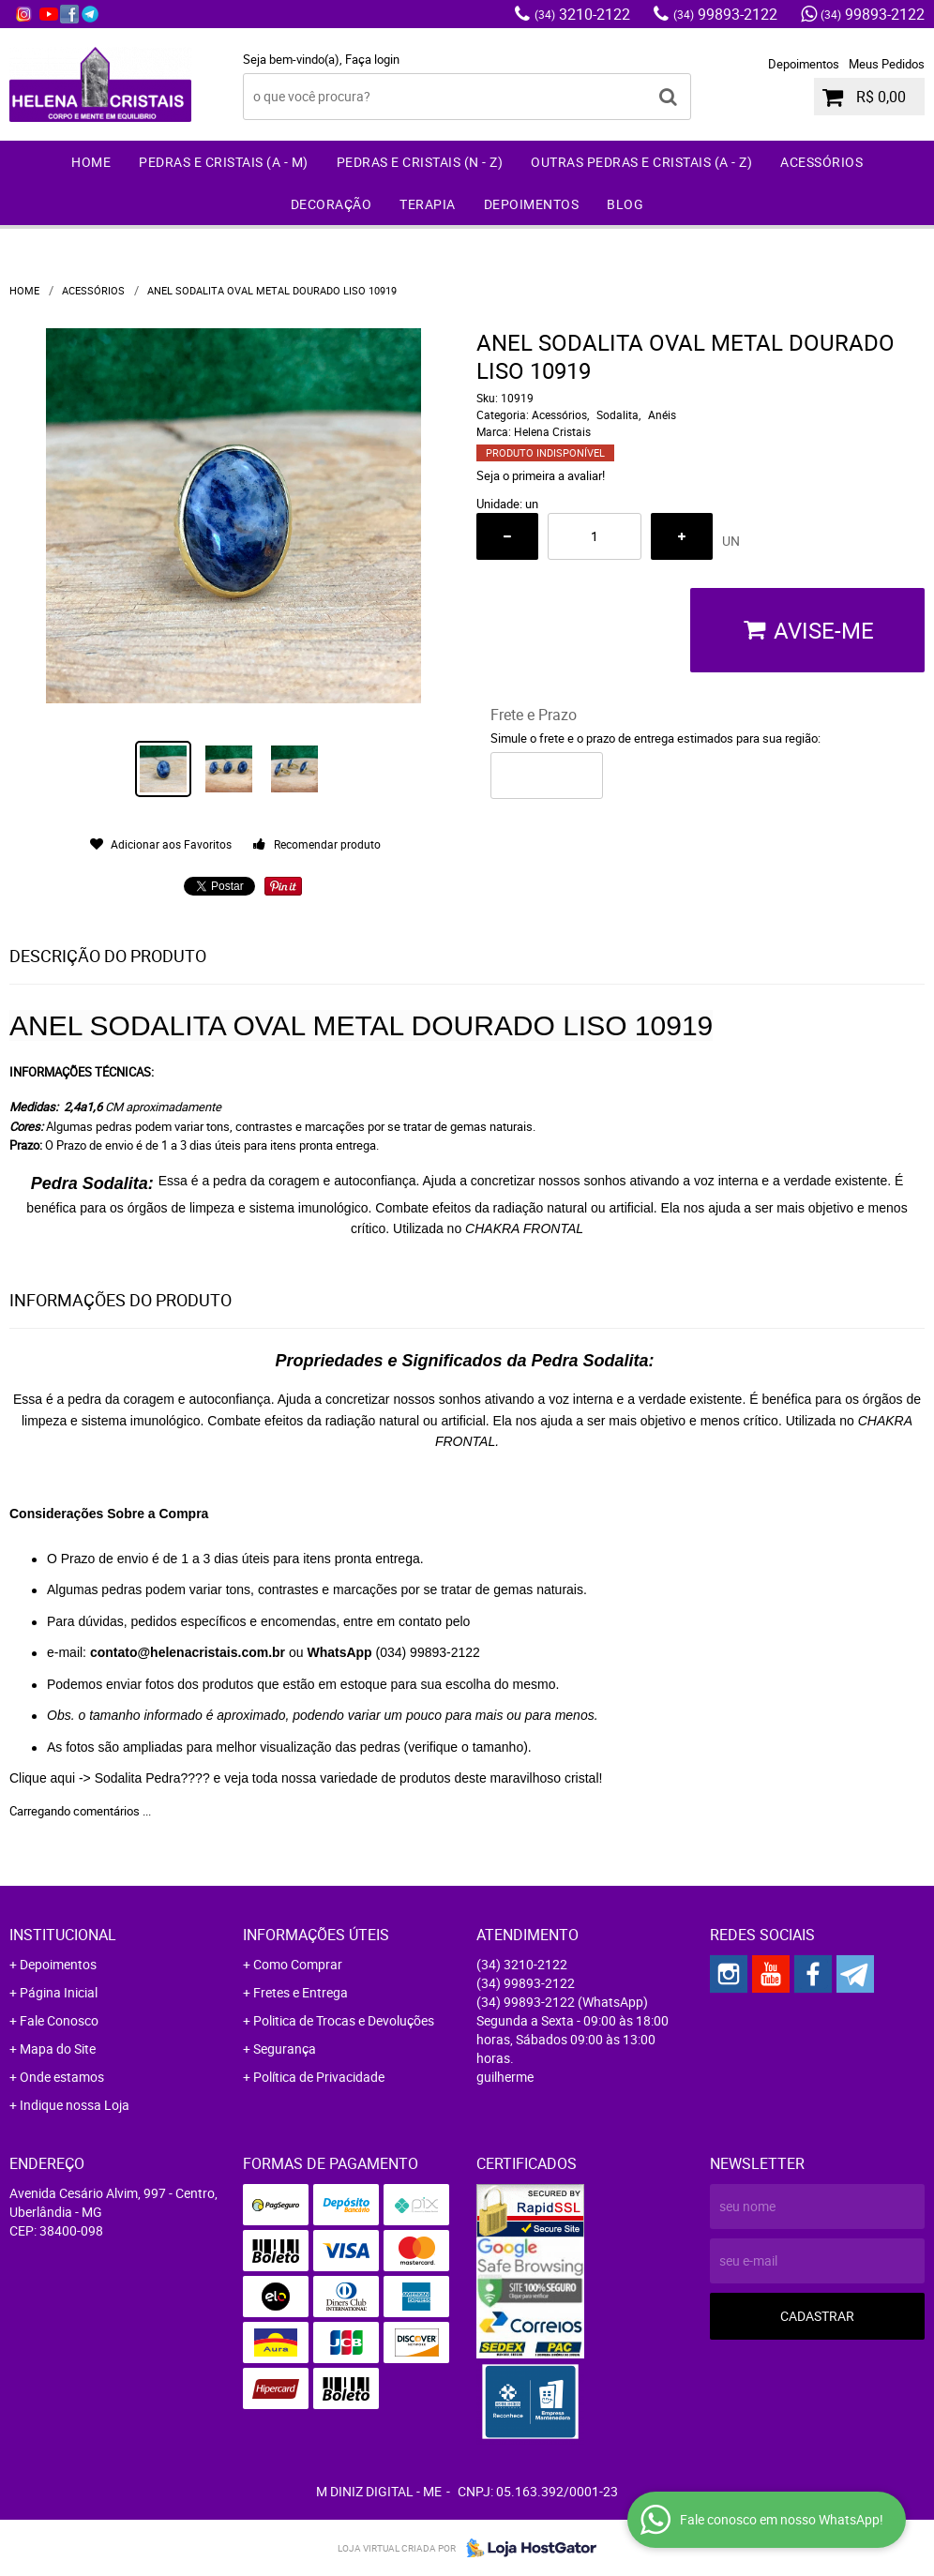 The image size is (934, 2576). What do you see at coordinates (641, 162) in the screenshot?
I see `Outras Pedras e Cristais (A - Z)` at bounding box center [641, 162].